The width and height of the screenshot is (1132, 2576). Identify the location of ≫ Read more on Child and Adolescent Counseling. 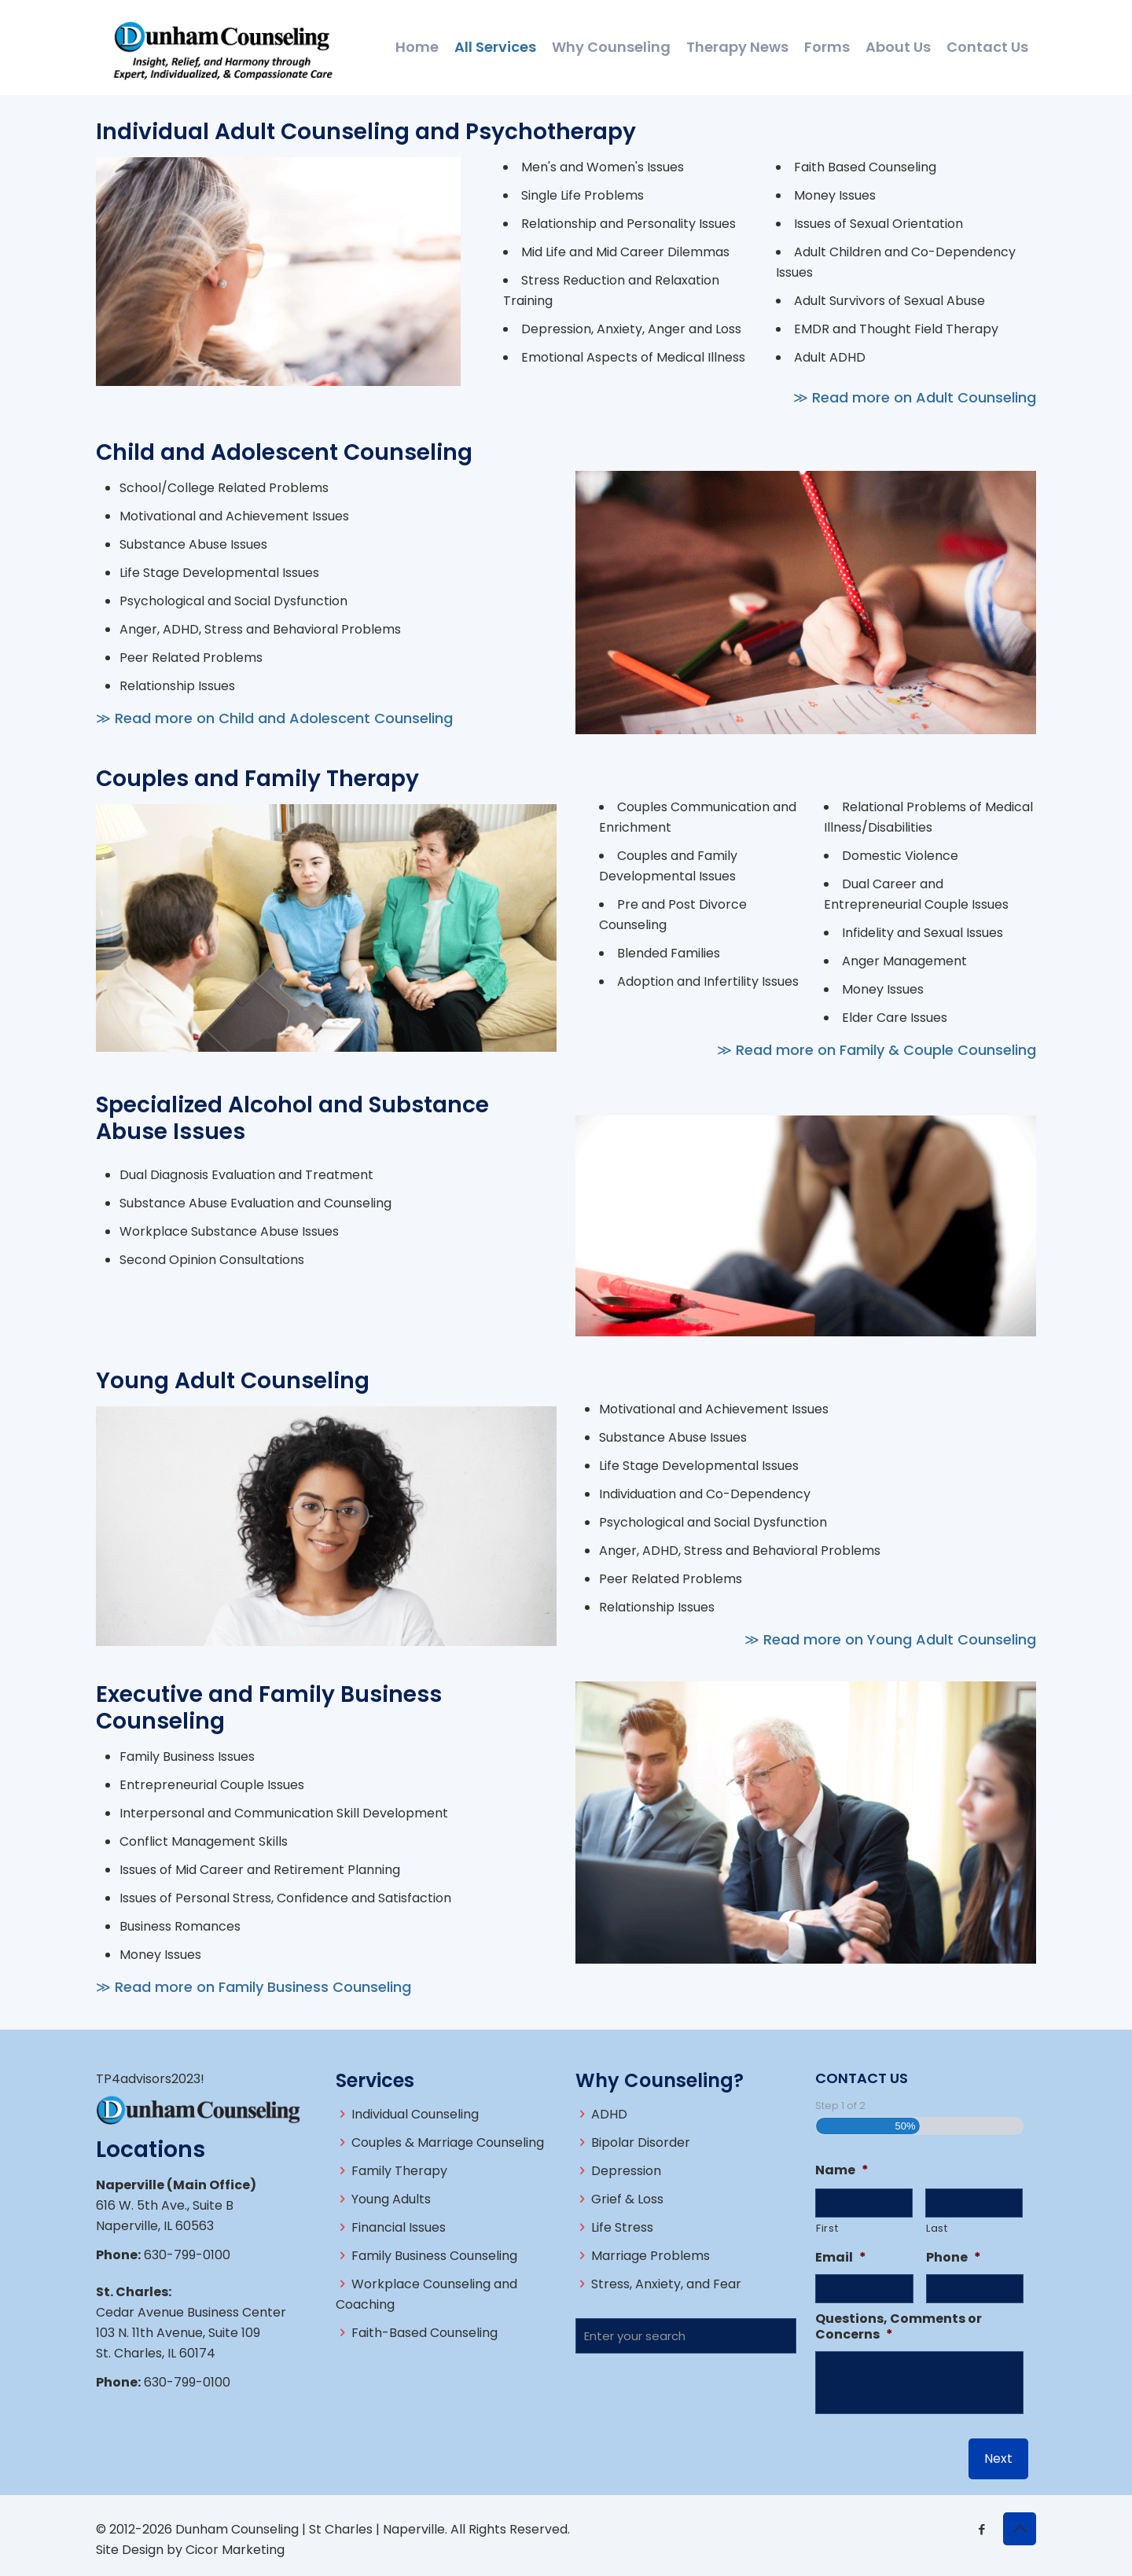
(274, 718).